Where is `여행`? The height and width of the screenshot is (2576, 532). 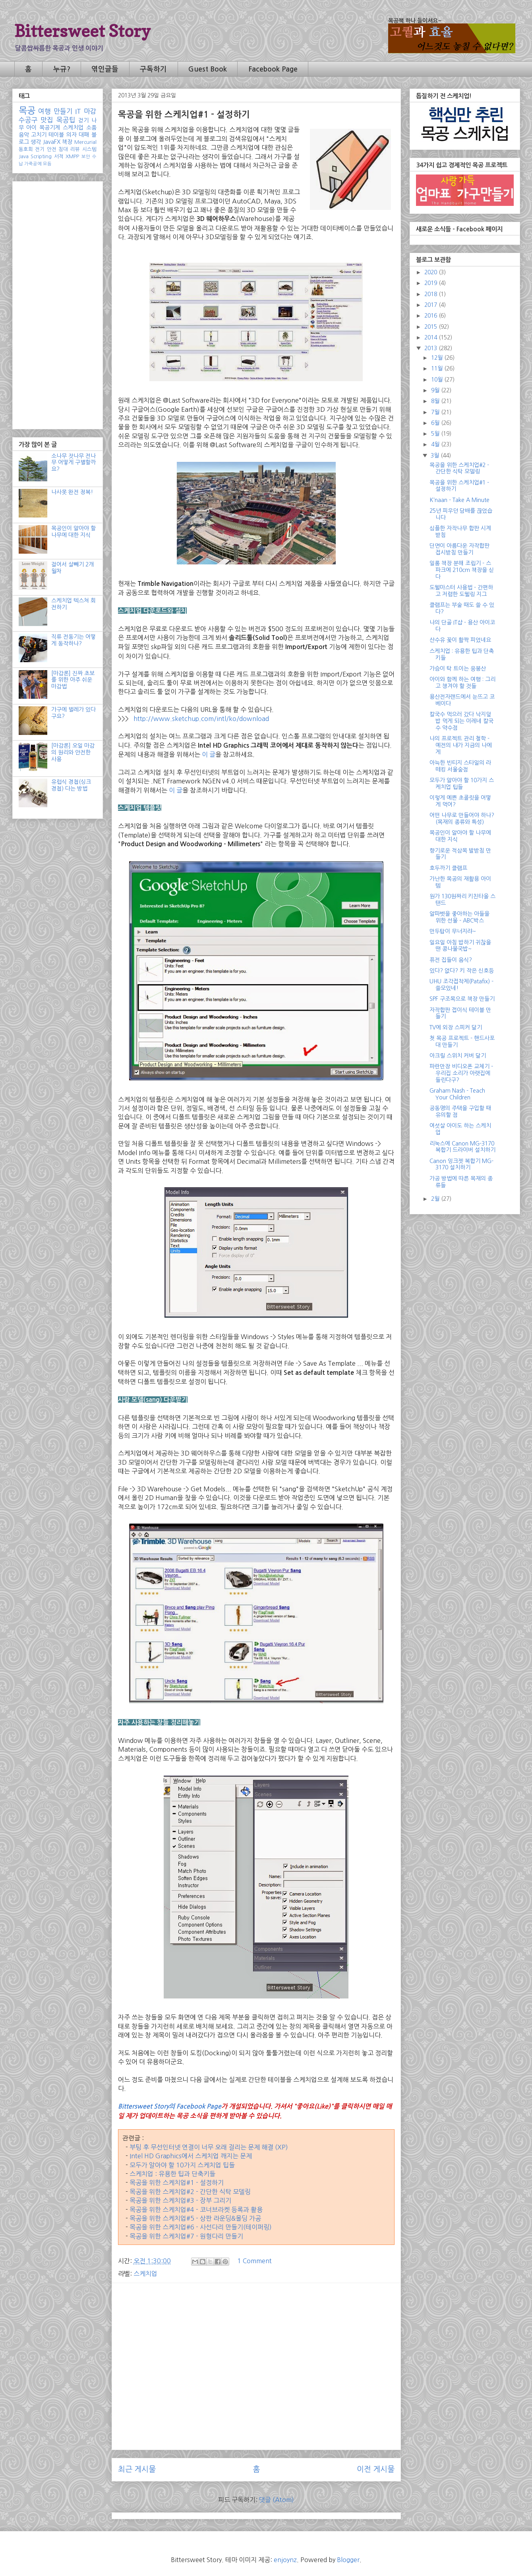 여행 is located at coordinates (44, 111).